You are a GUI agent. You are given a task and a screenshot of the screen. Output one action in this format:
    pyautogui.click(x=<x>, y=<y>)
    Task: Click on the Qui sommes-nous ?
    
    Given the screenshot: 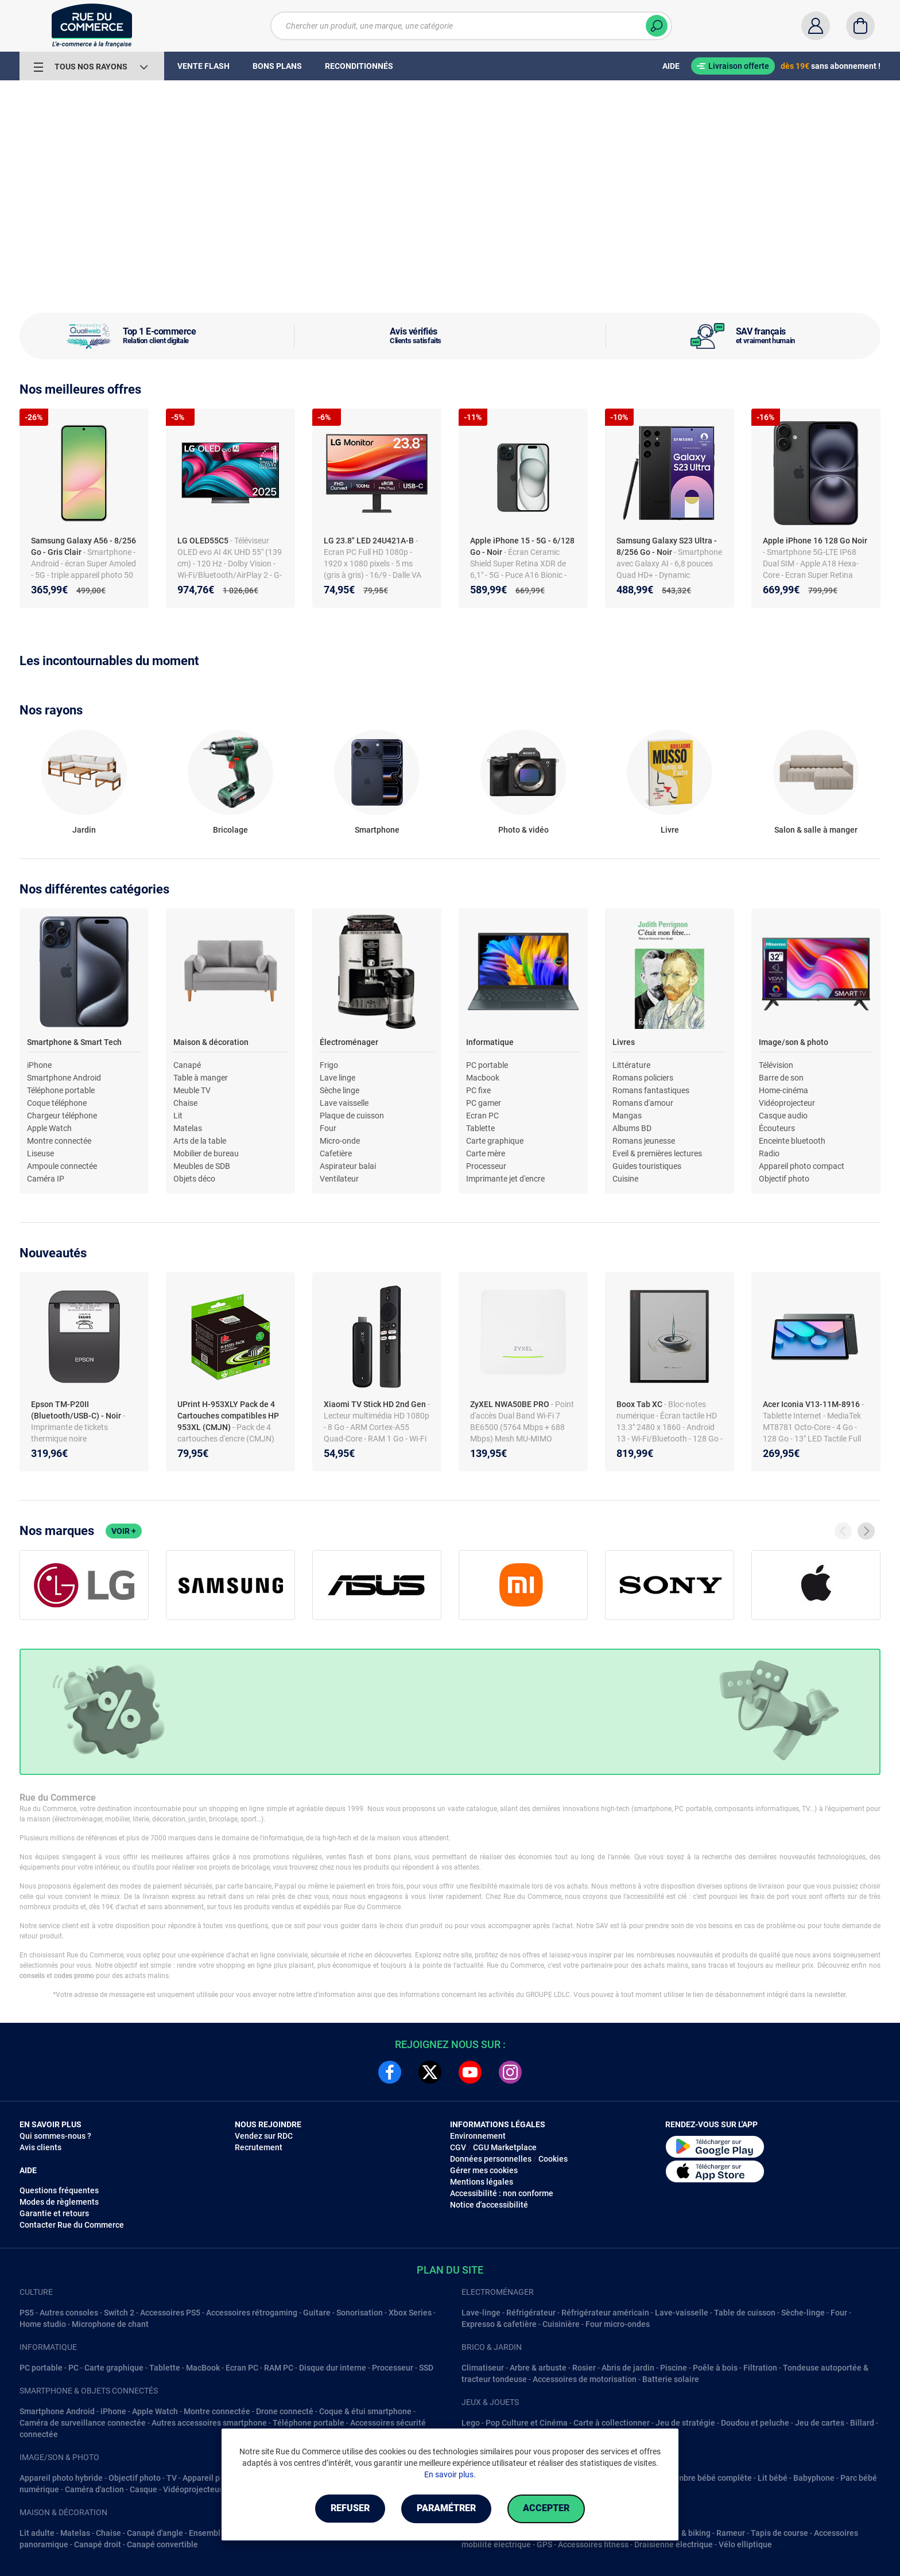 What is the action you would take?
    pyautogui.click(x=55, y=2135)
    